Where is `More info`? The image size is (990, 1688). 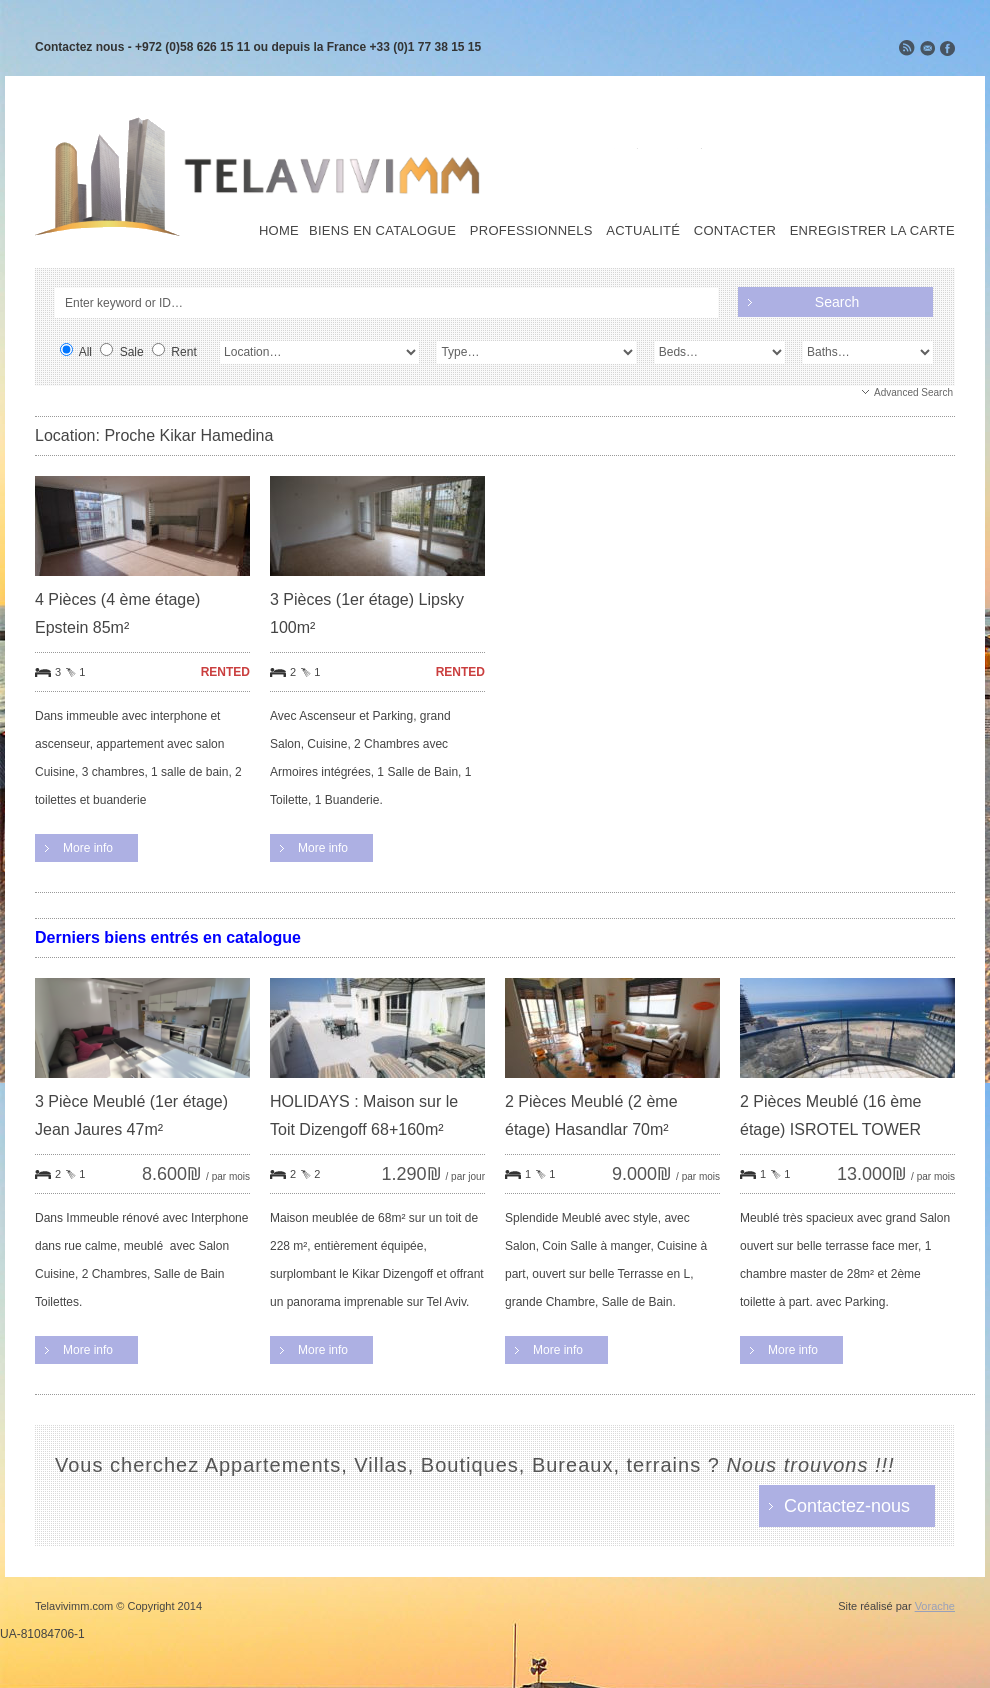 More info is located at coordinates (88, 848).